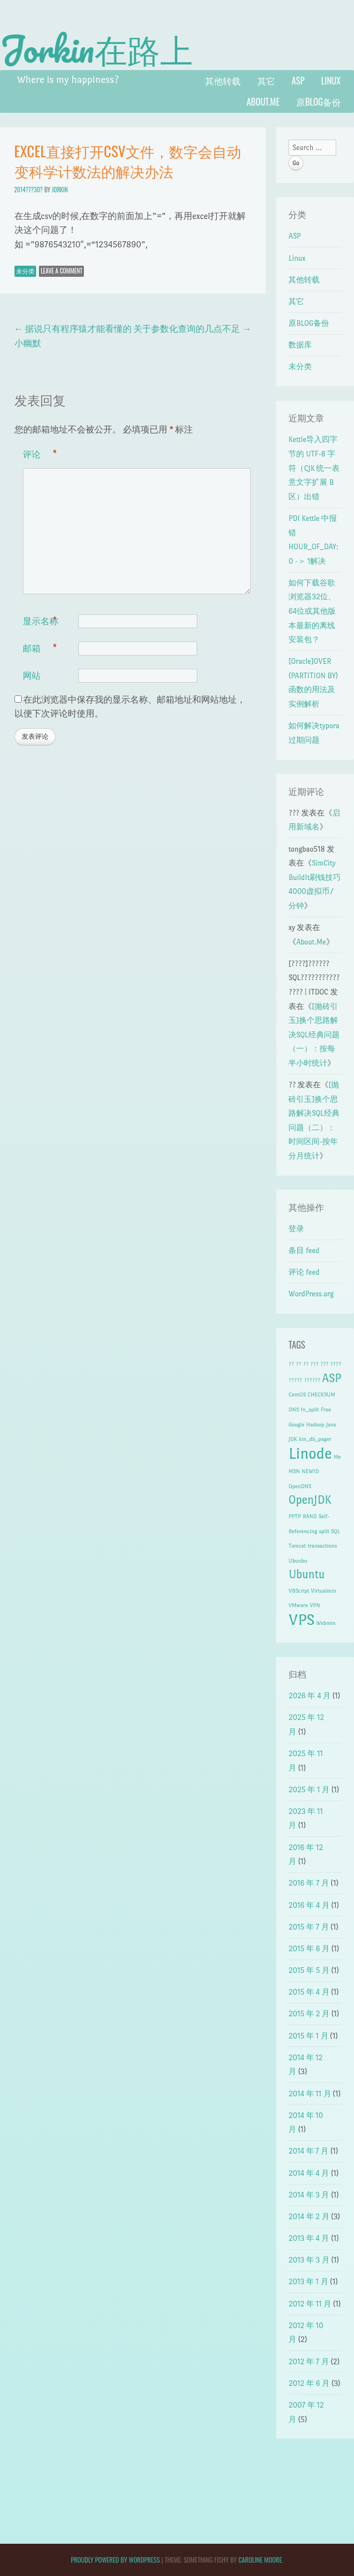 The height and width of the screenshot is (2576, 354). What do you see at coordinates (40, 648) in the screenshot?
I see `邮箱` at bounding box center [40, 648].